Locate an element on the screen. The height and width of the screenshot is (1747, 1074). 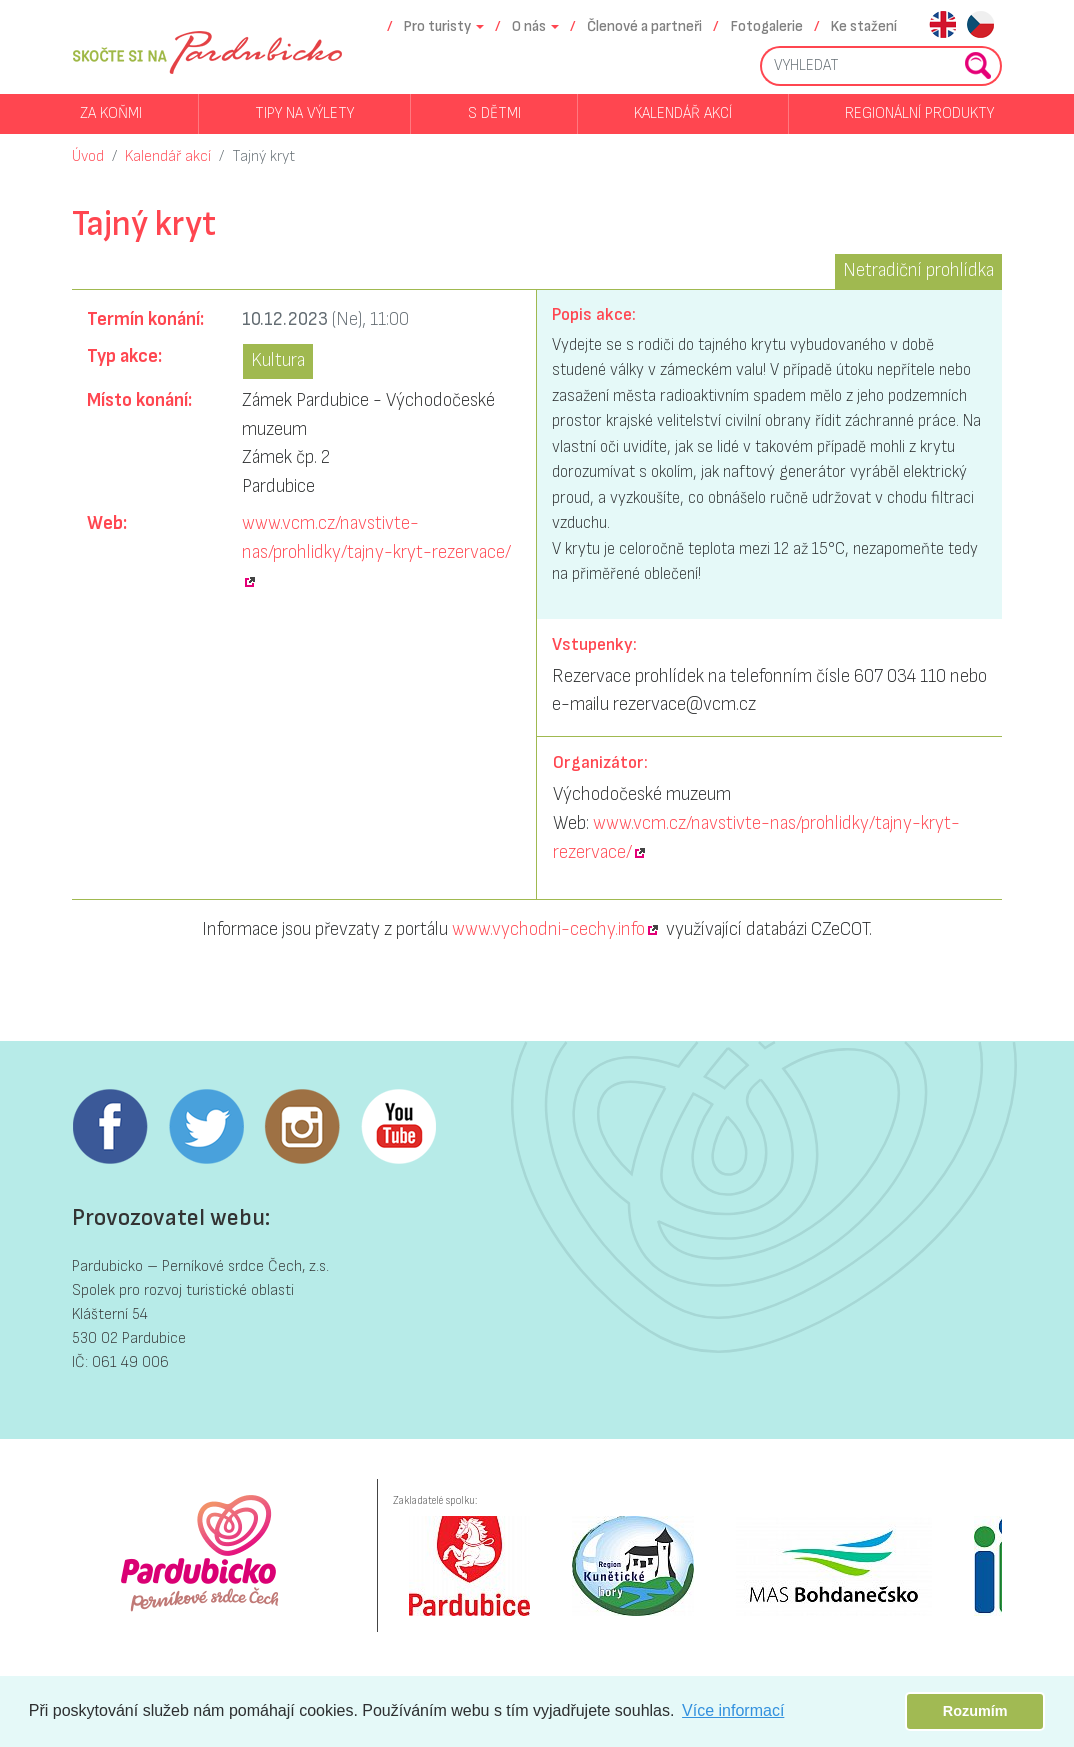
Regionální produkty is located at coordinates (919, 113).